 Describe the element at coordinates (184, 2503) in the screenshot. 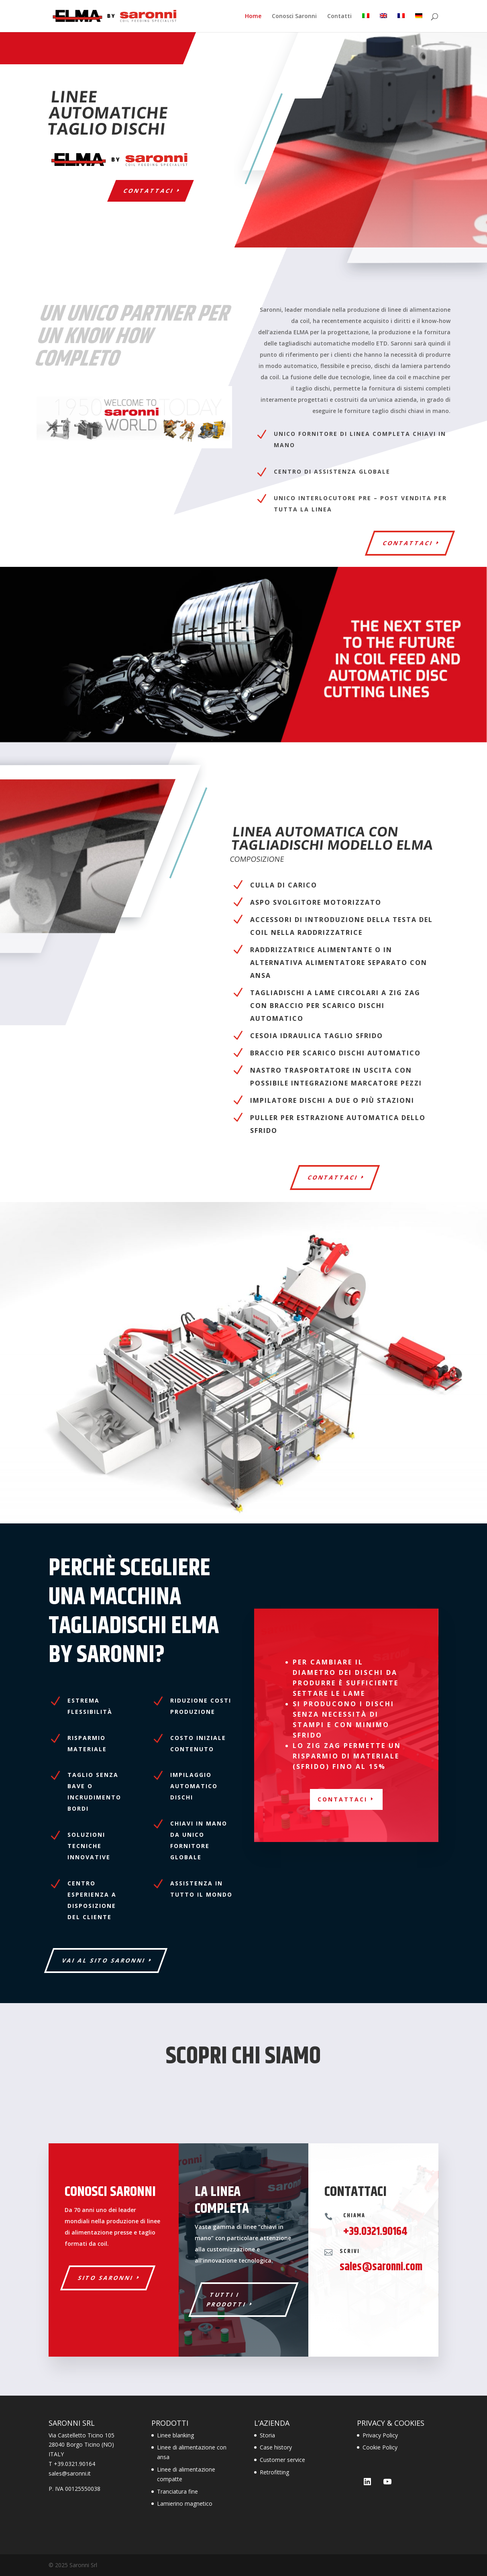

I see `Lamierino magnetico` at that location.